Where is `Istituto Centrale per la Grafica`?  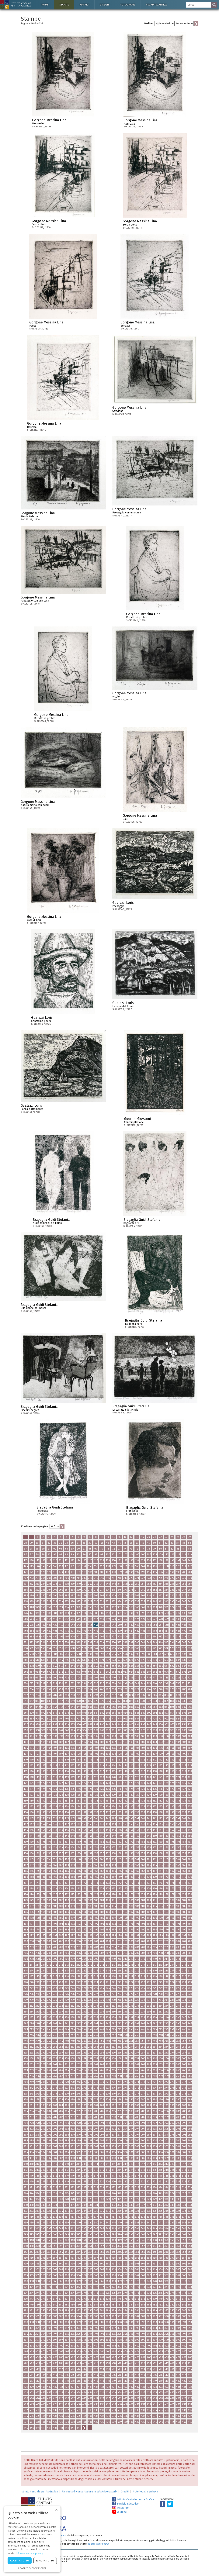 Istituto Centrale per la Grafica is located at coordinates (39, 2491).